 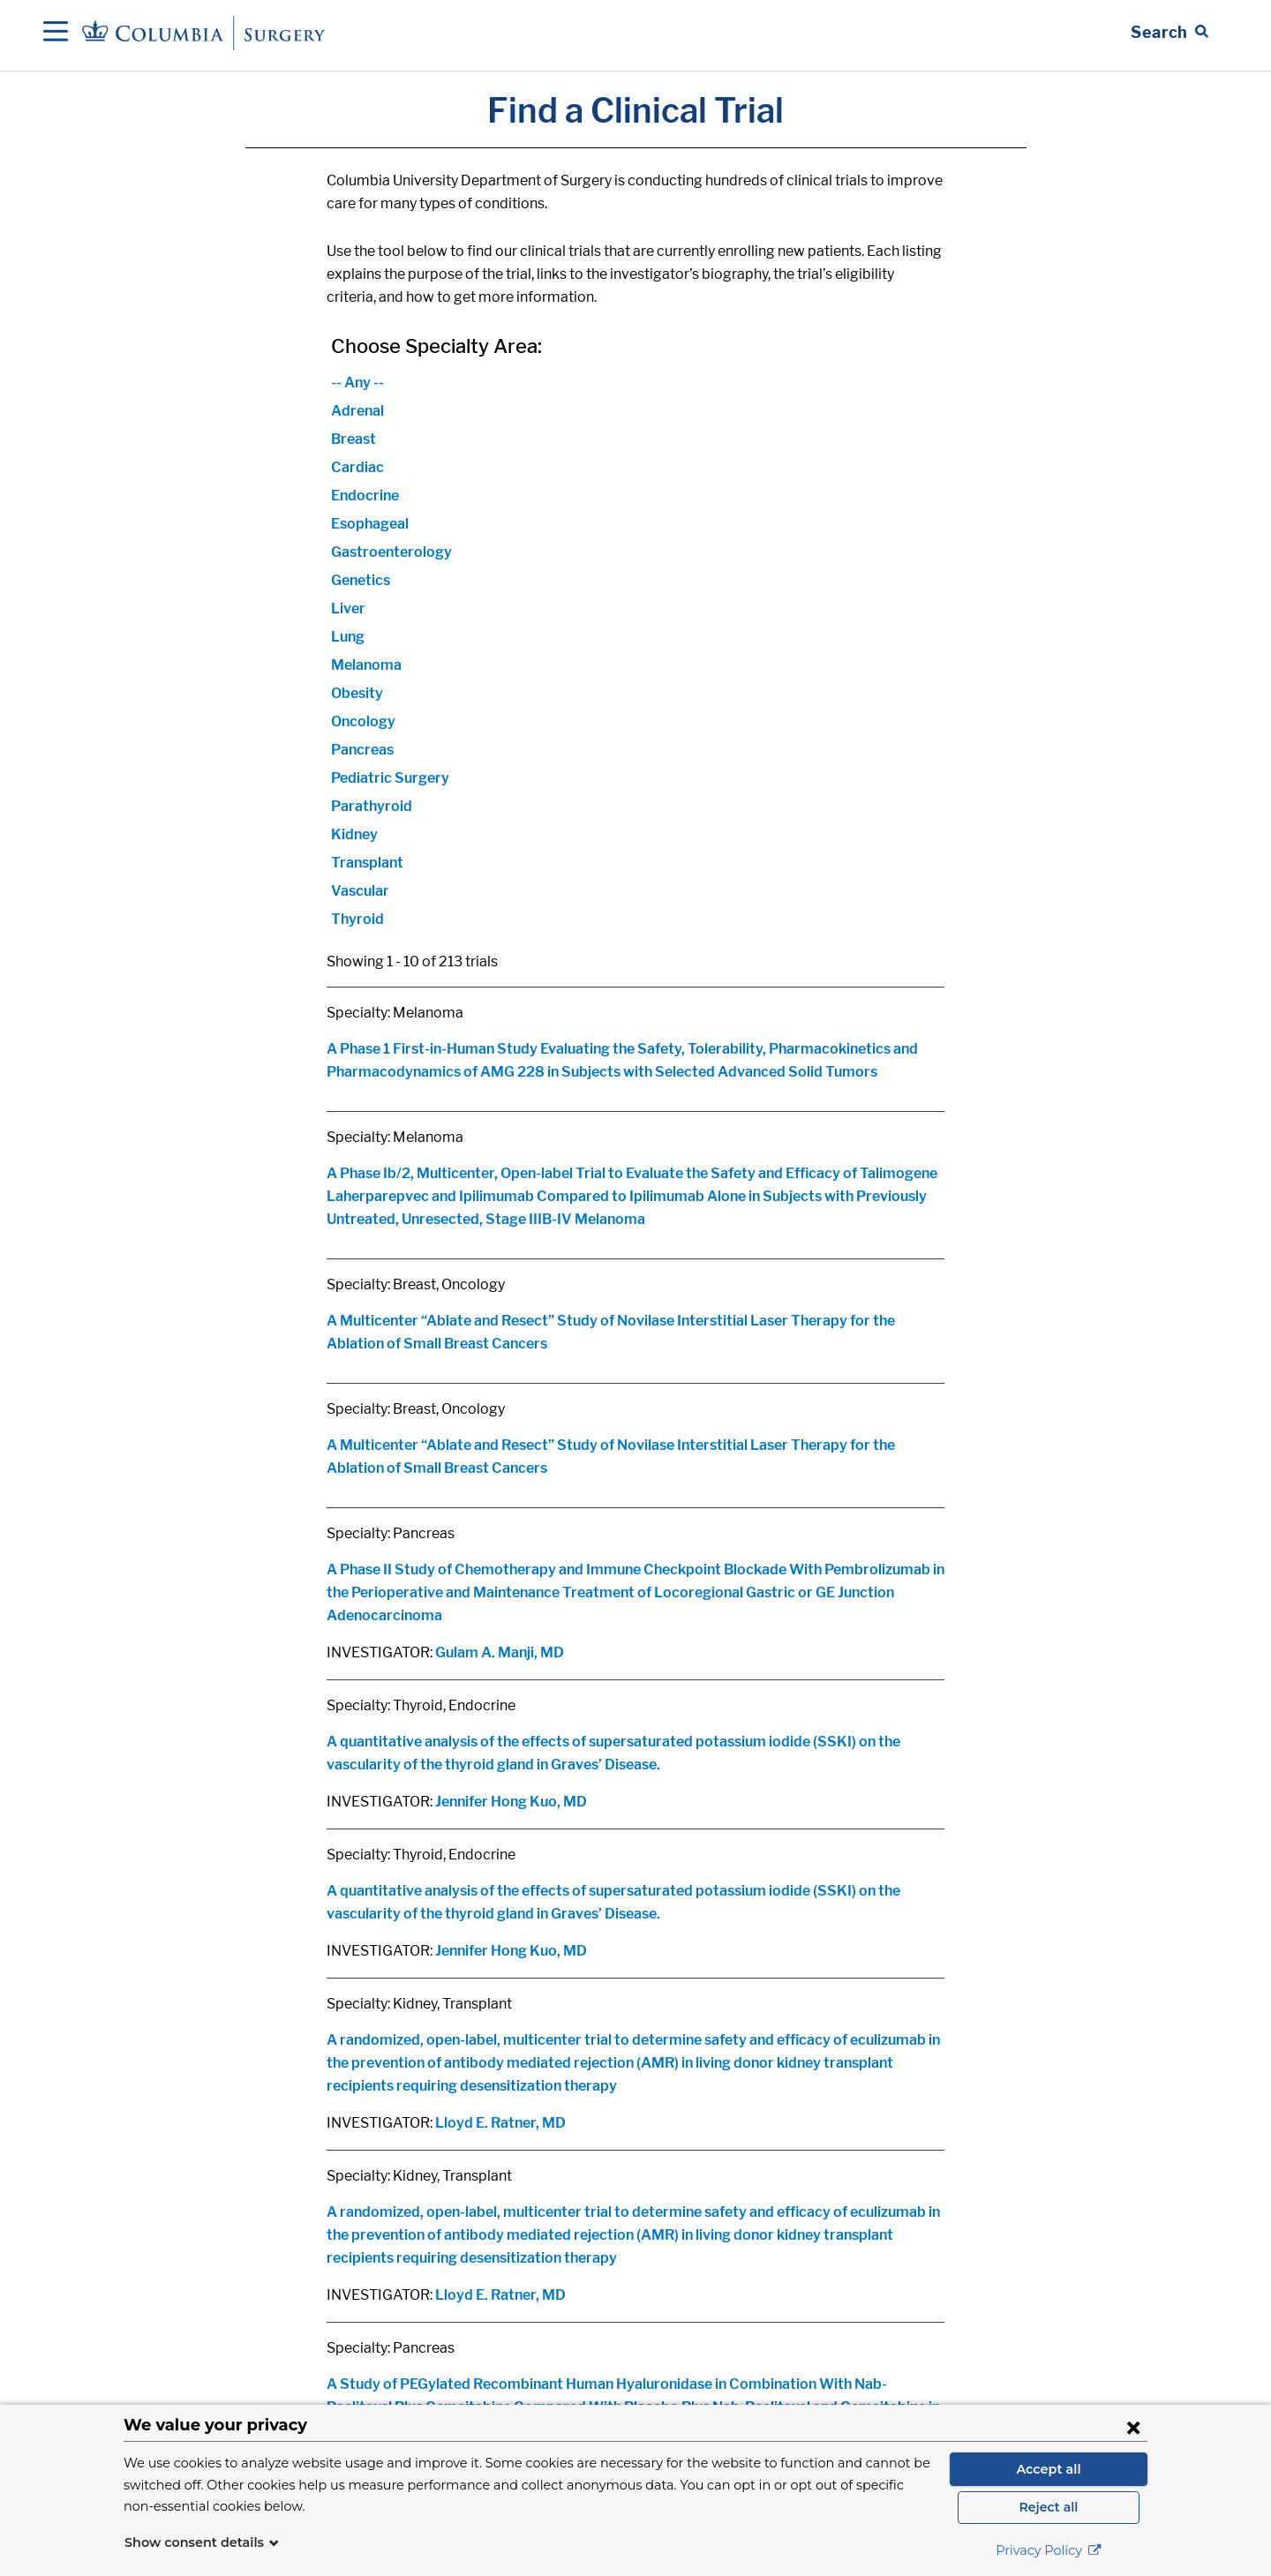 What do you see at coordinates (348, 636) in the screenshot?
I see `Lung` at bounding box center [348, 636].